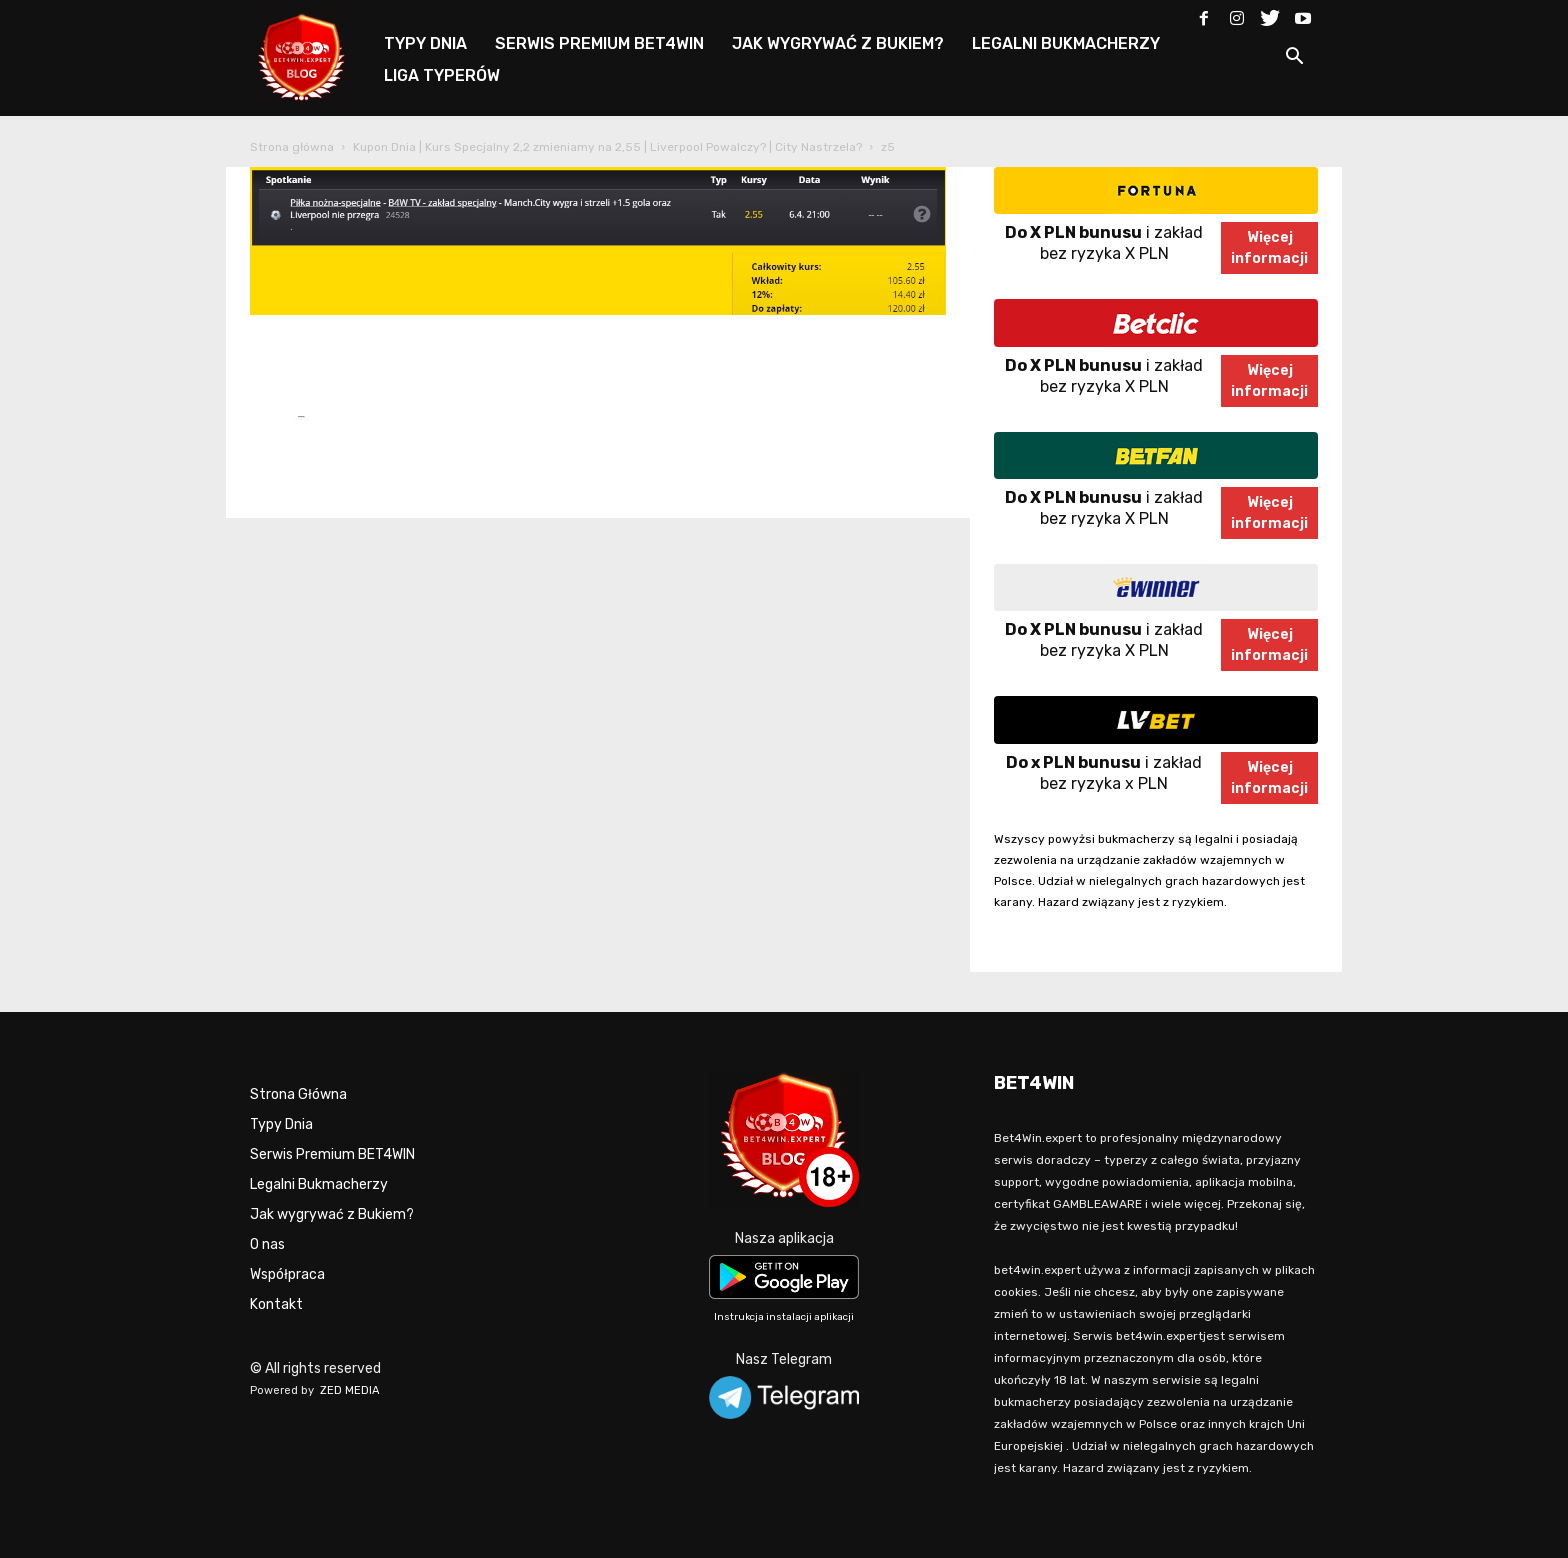 This screenshot has width=1568, height=1558. Describe the element at coordinates (332, 1154) in the screenshot. I see `Serwis Premium BET4WIN` at that location.